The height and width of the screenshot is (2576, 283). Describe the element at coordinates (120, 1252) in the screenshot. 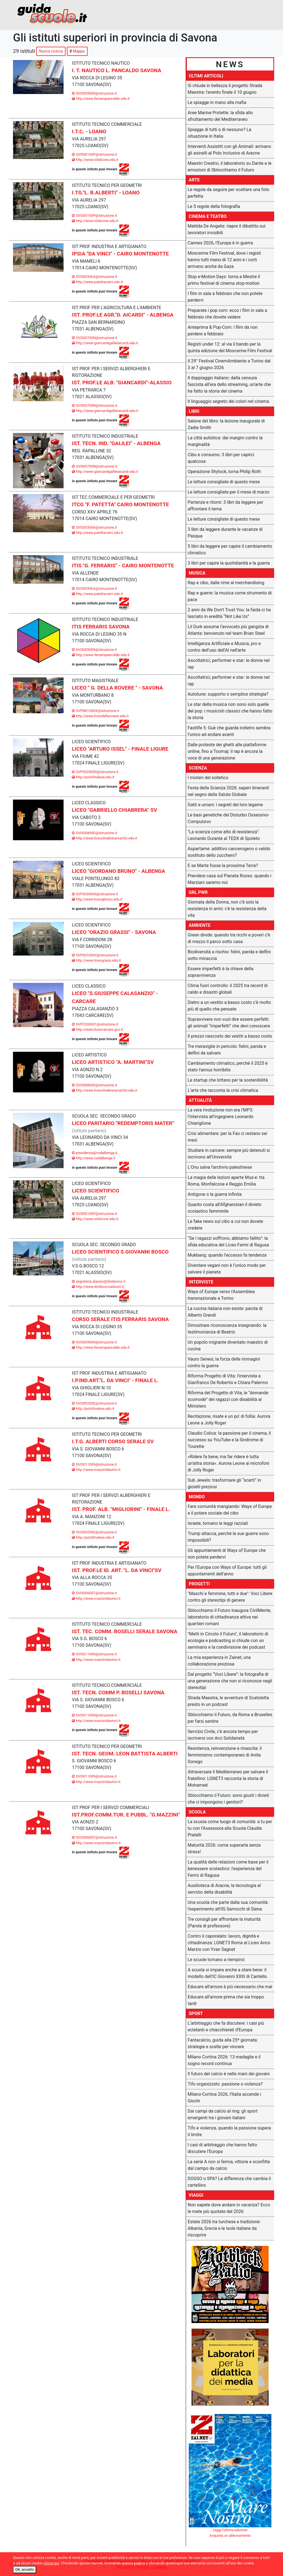

I see `LICEO SCIENTIFICO S.GIOVANNI BOSCO` at that location.